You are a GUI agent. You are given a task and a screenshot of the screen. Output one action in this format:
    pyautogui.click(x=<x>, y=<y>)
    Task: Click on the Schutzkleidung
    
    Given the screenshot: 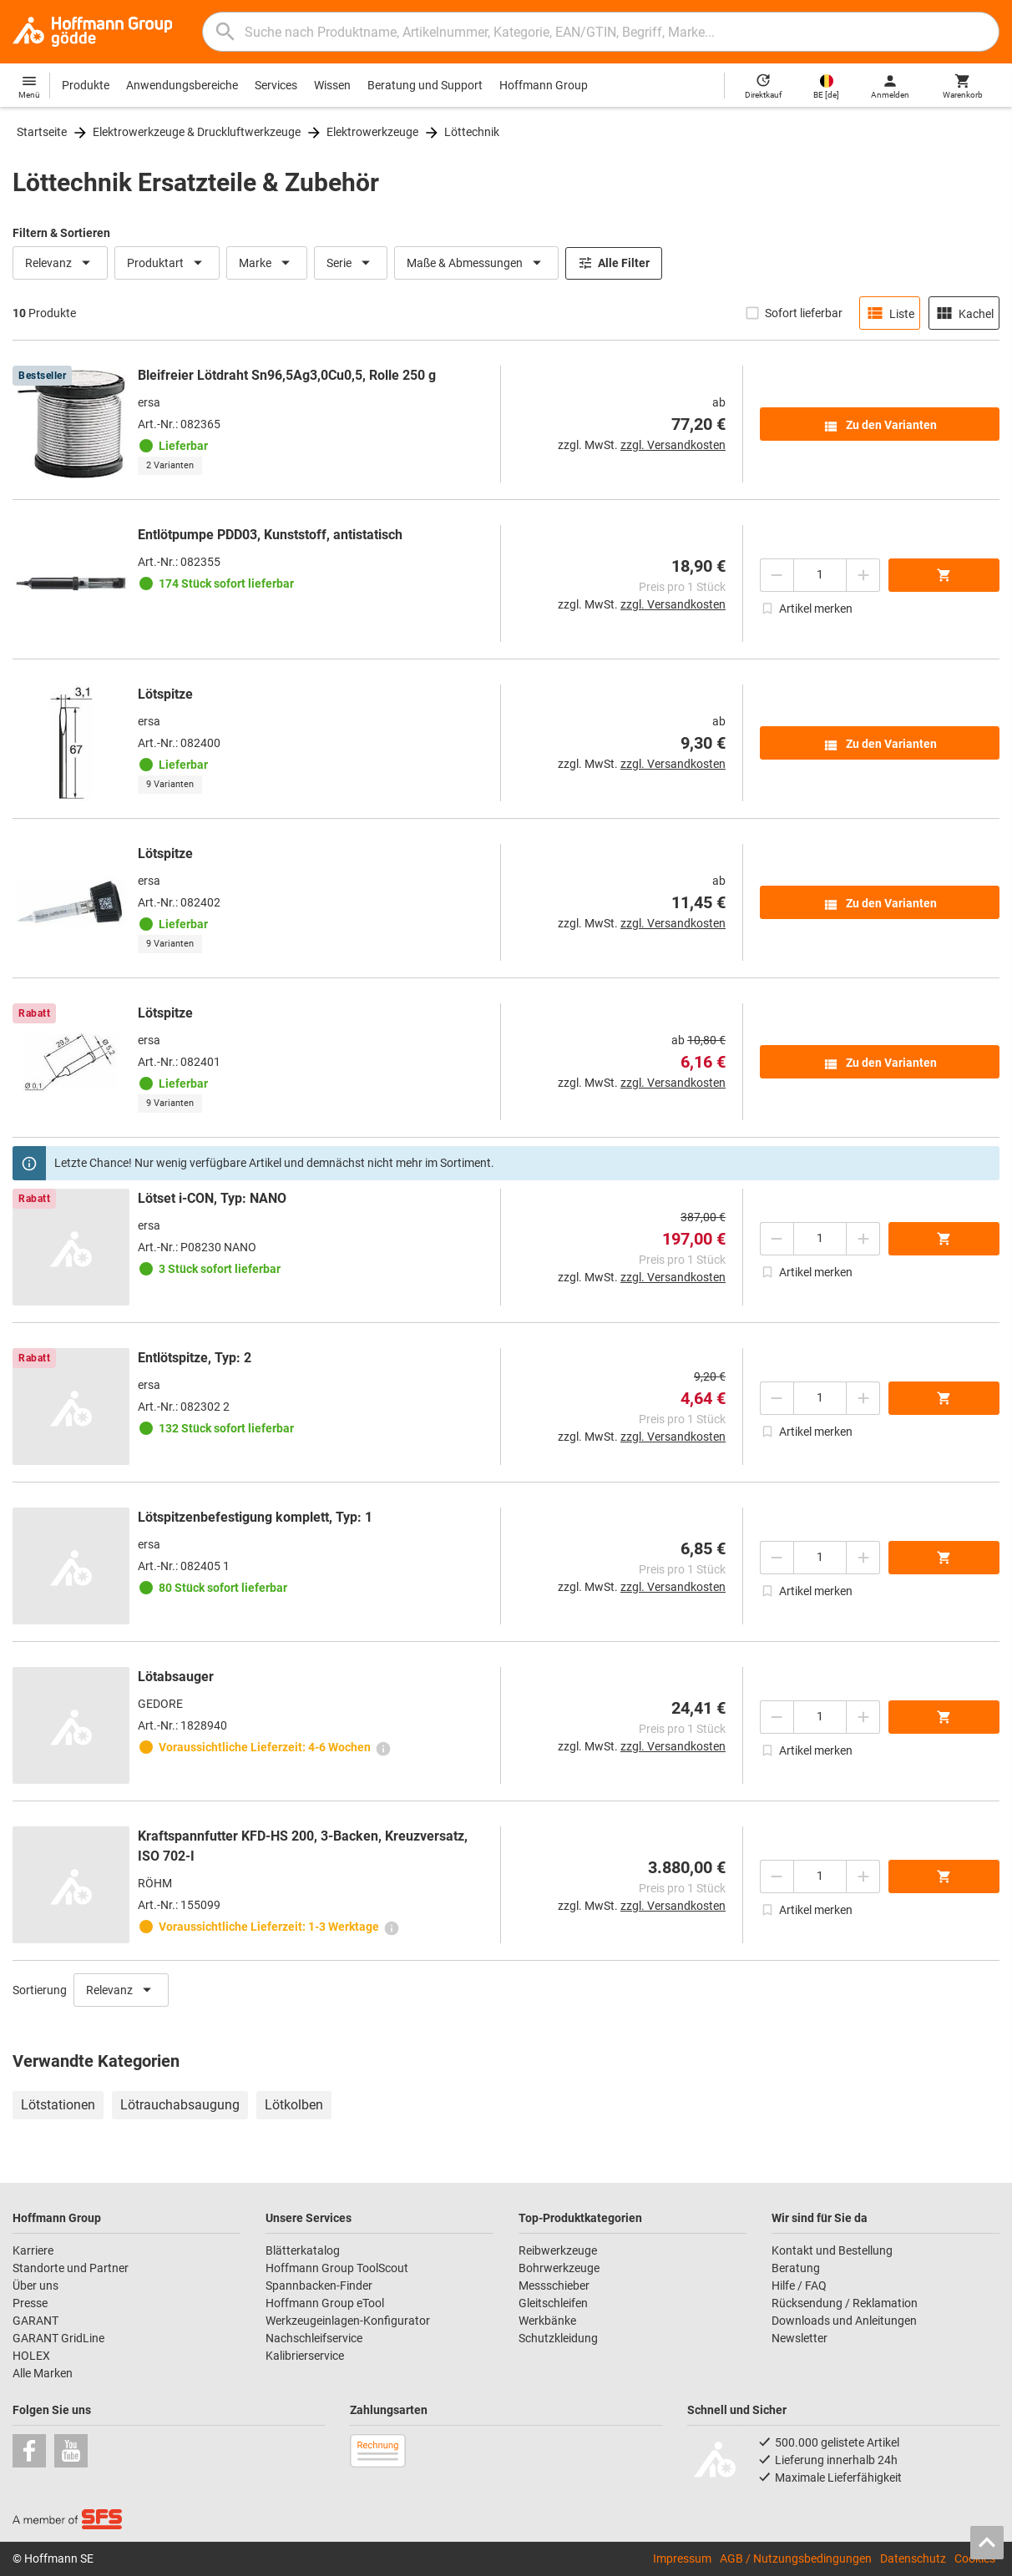 What is the action you would take?
    pyautogui.click(x=558, y=2338)
    